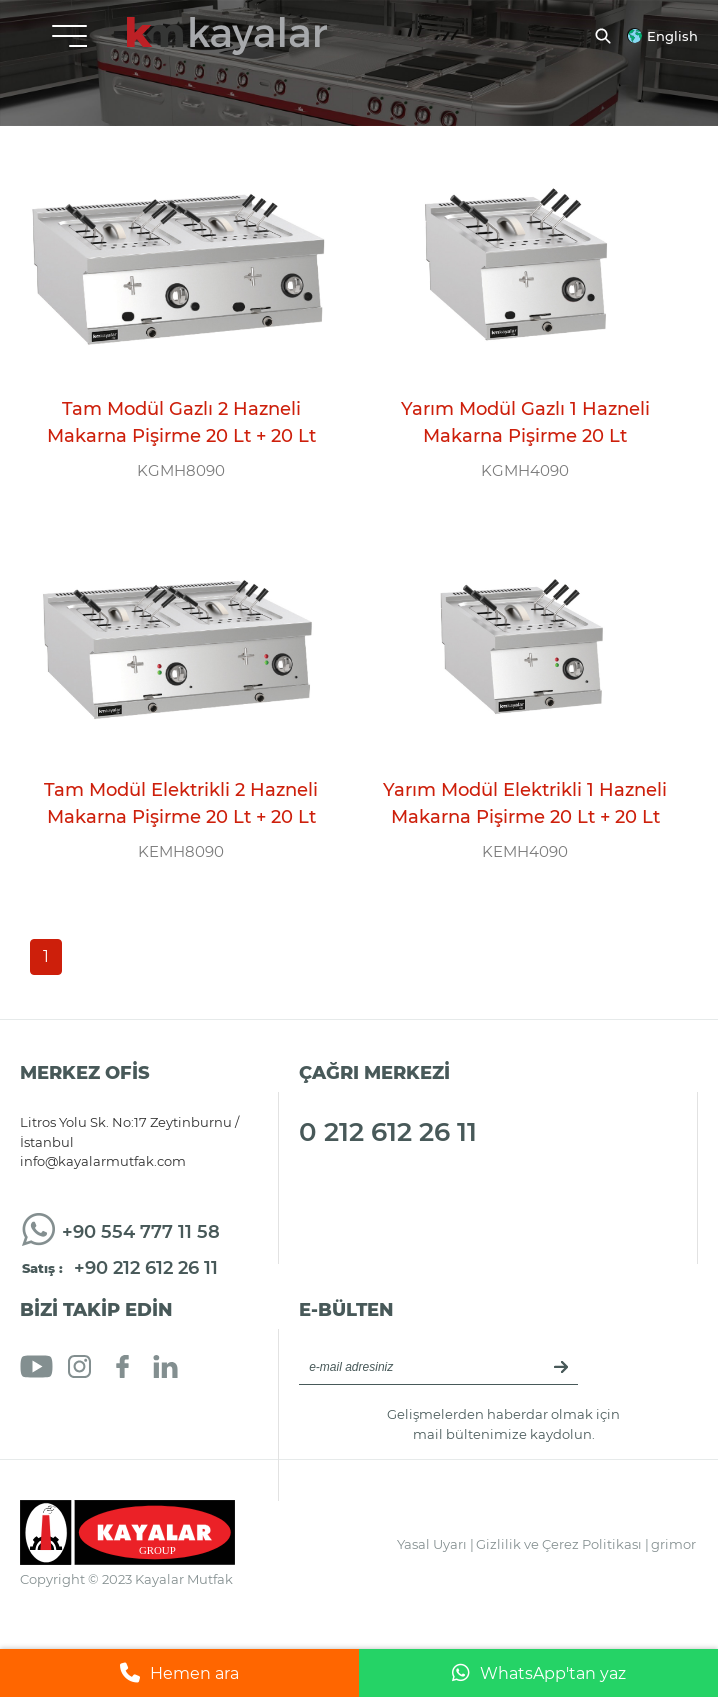 This screenshot has height=1697, width=718. Describe the element at coordinates (181, 851) in the screenshot. I see `KEMH8090` at that location.